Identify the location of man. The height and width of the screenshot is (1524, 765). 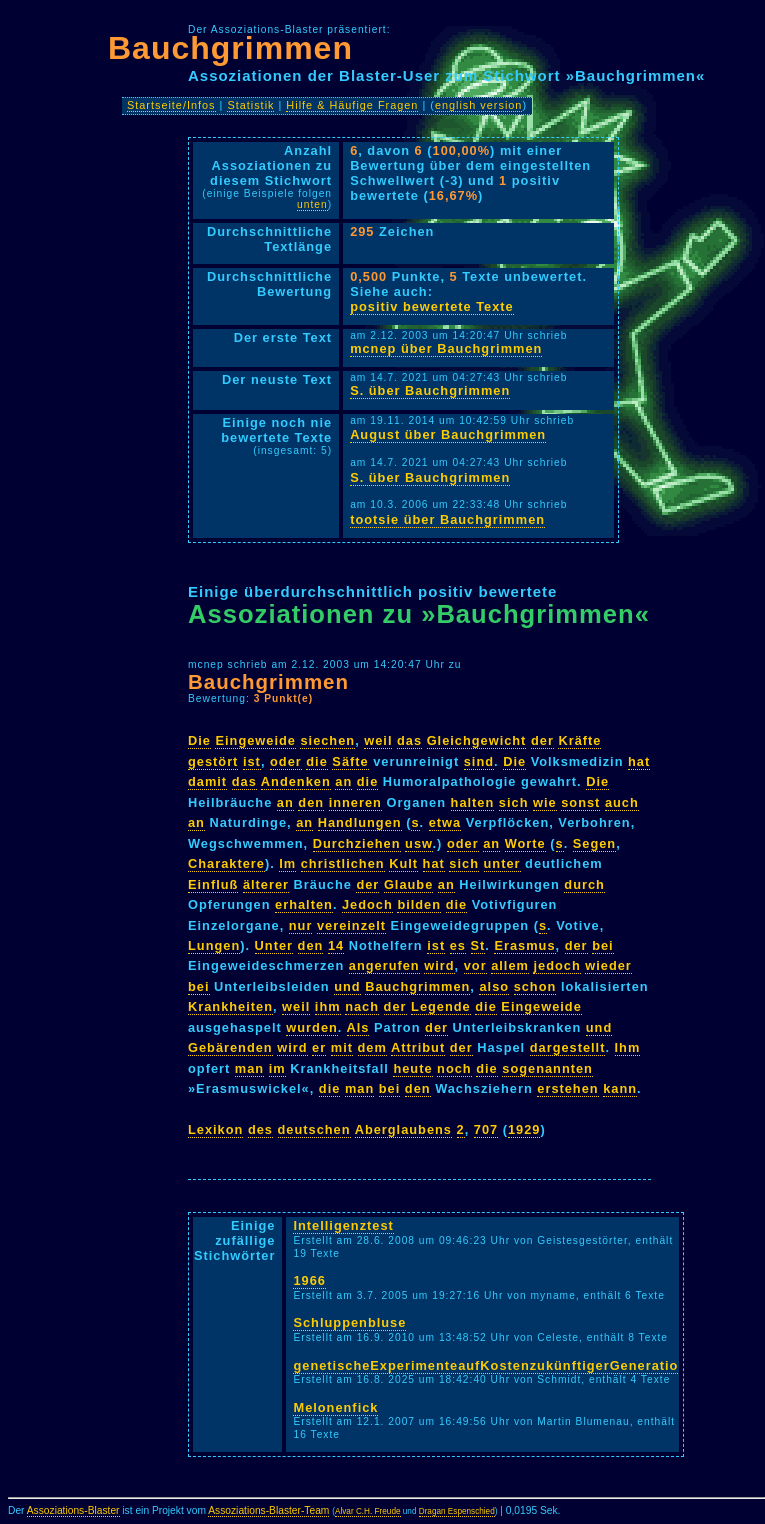
(249, 1068).